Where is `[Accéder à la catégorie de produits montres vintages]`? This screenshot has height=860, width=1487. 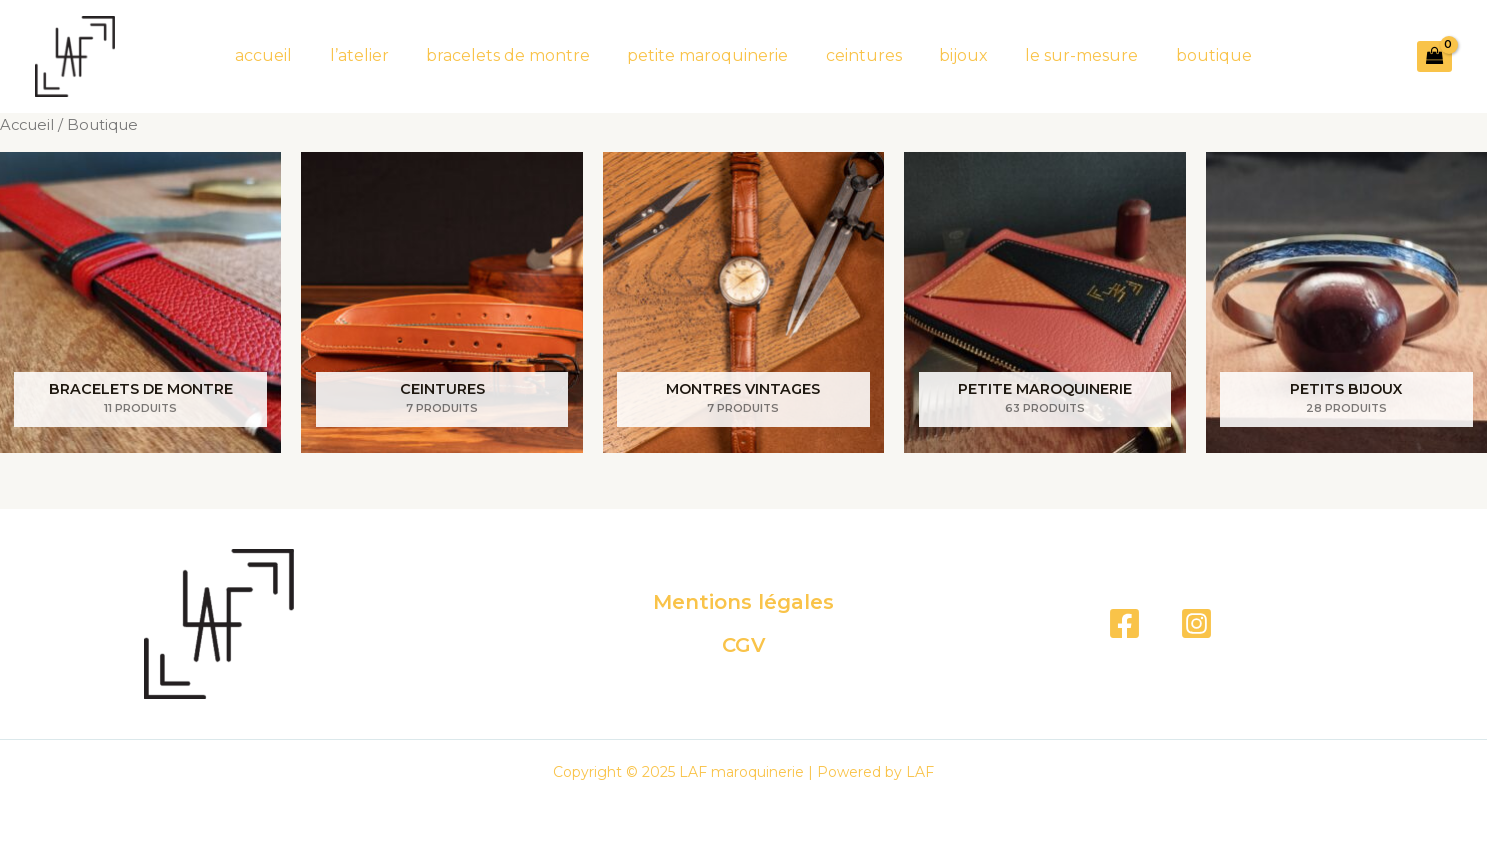 [Accéder à la catégorie de produits montres vintages] is located at coordinates (743, 302).